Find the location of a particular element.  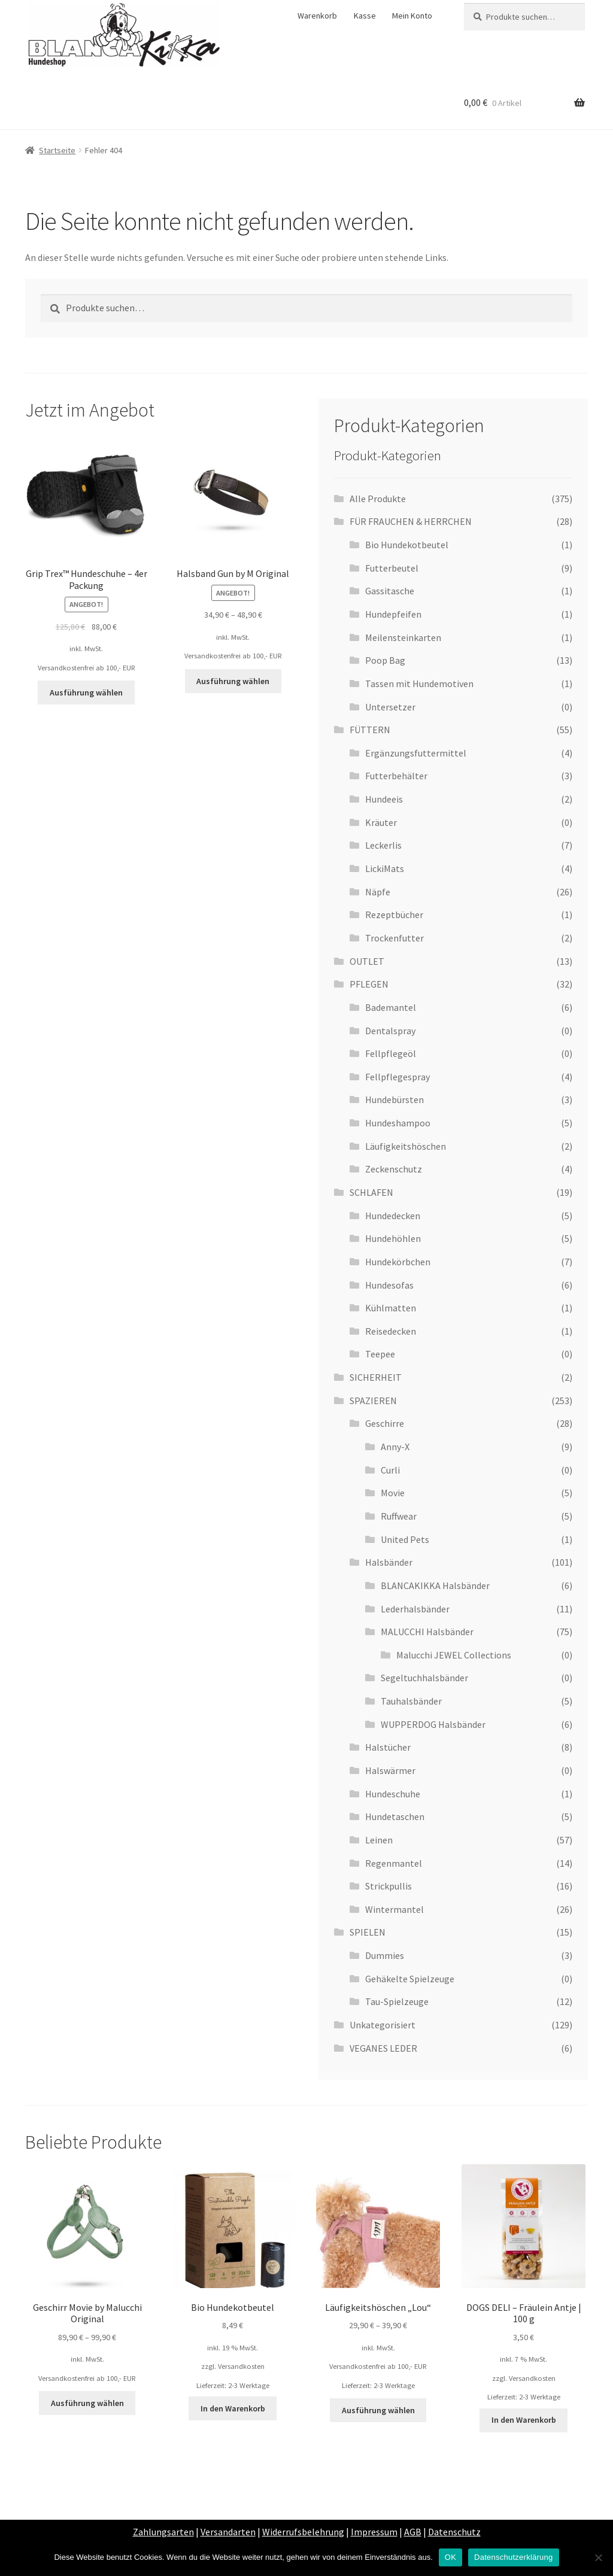

Hundekörbchen is located at coordinates (397, 1262).